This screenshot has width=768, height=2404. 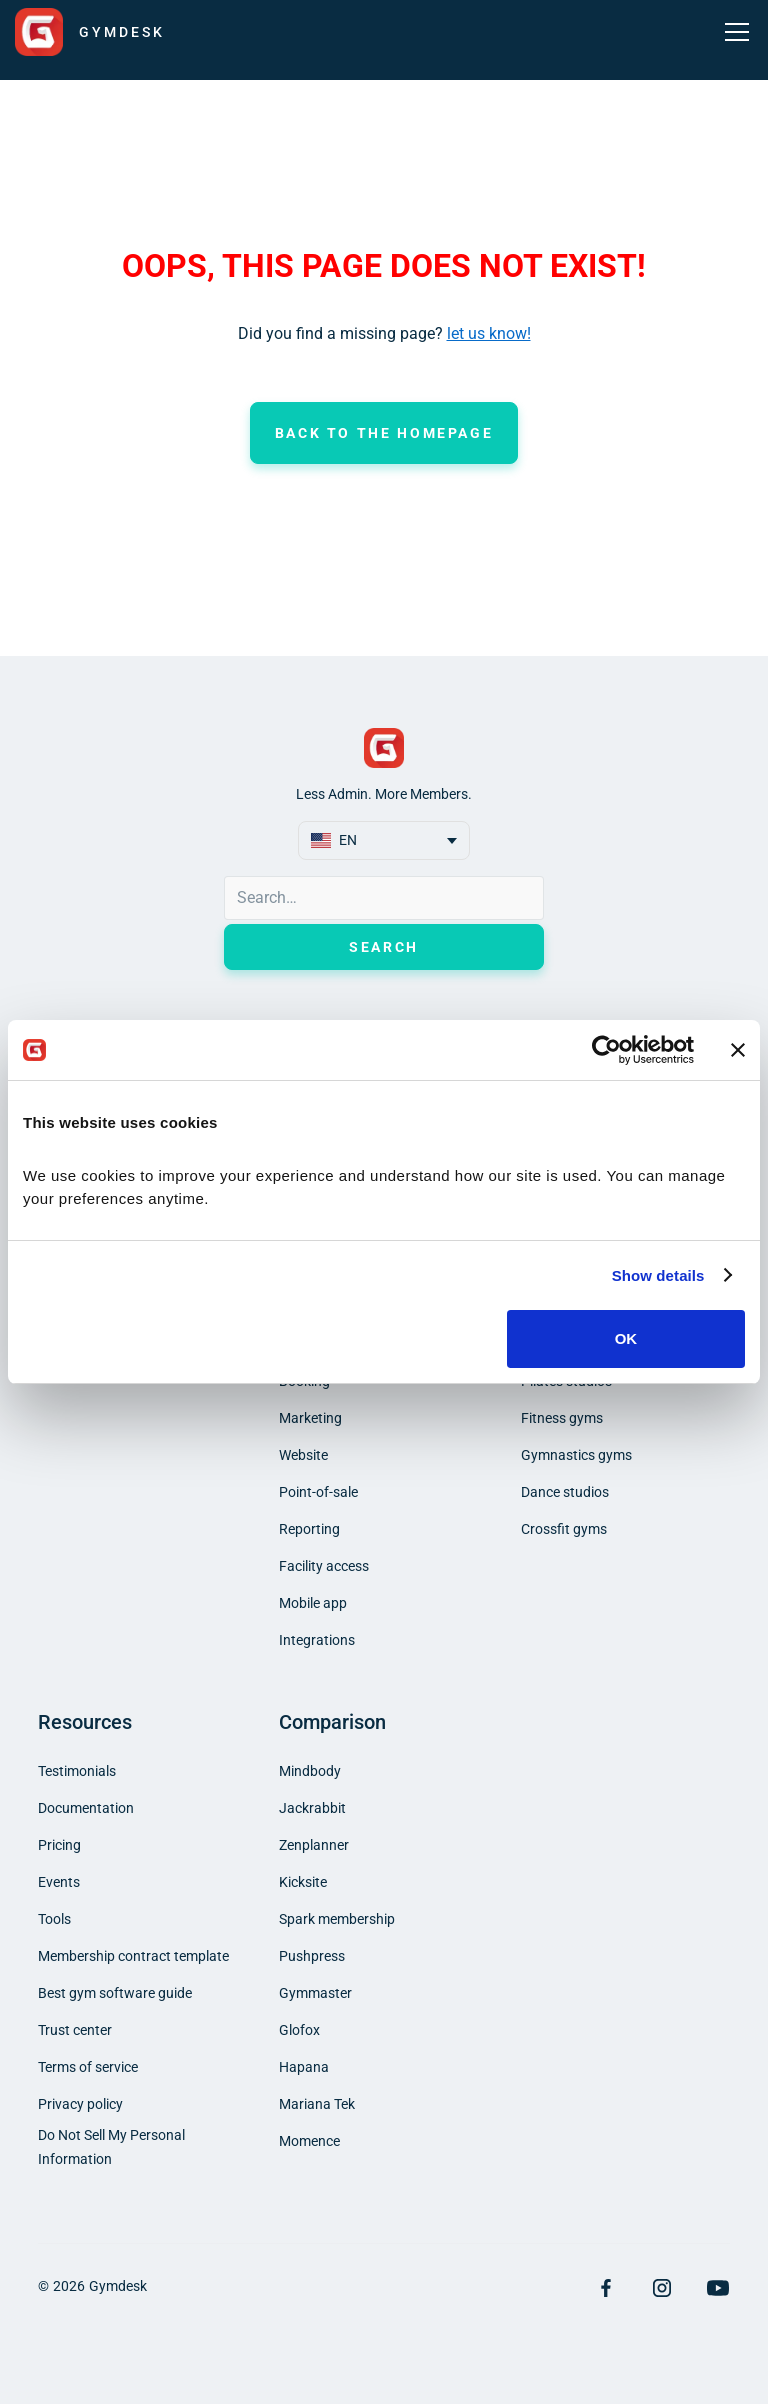 I want to click on Best gym software guide, so click(x=115, y=1993).